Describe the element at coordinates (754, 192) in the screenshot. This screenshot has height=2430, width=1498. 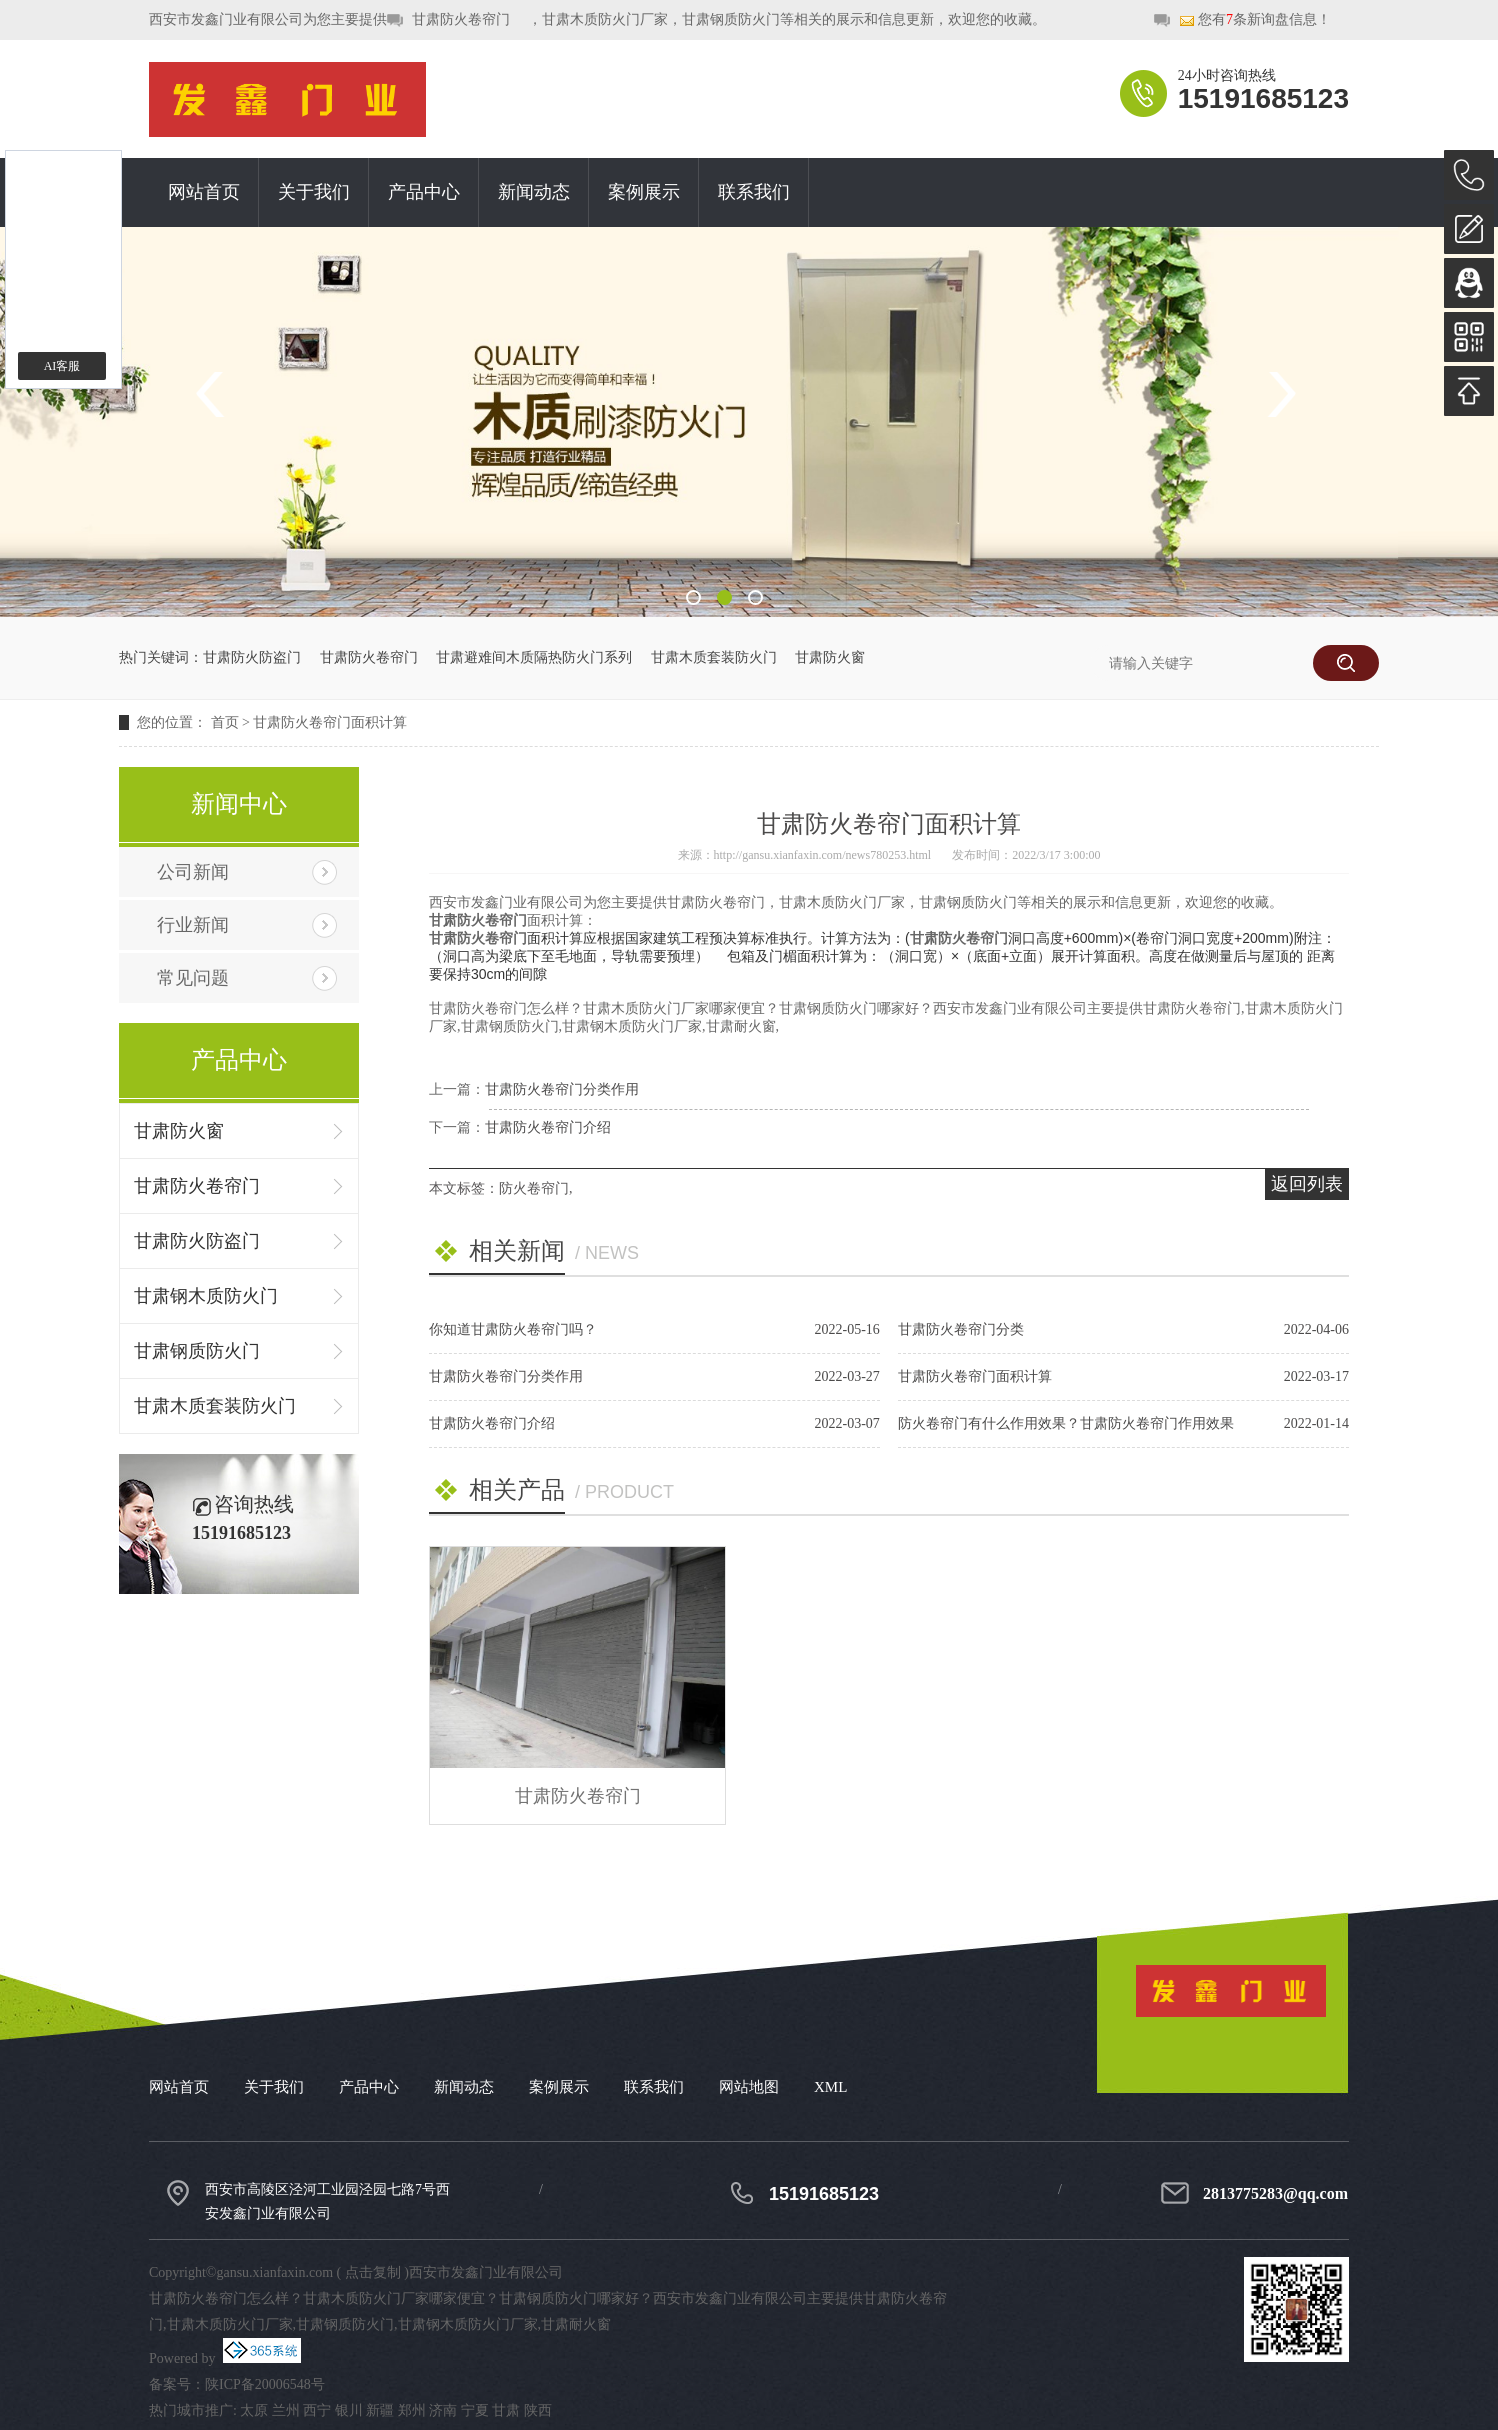
I see `联系我们` at that location.